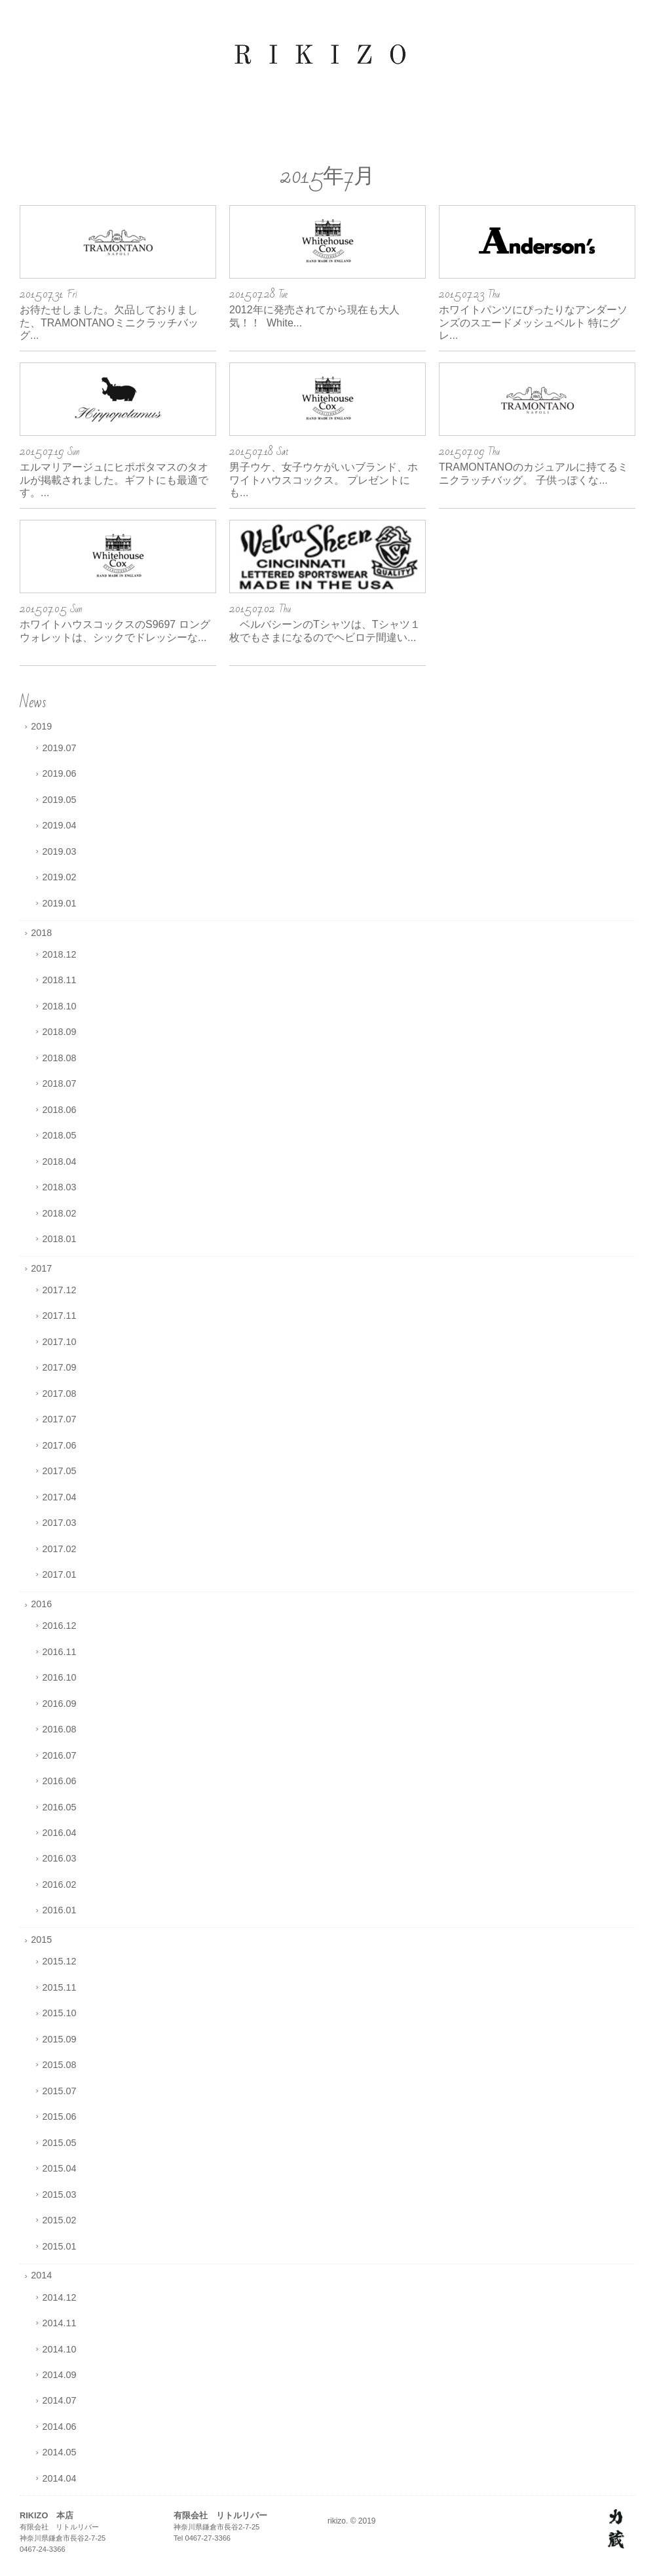  Describe the element at coordinates (60, 2064) in the screenshot. I see `2015.08` at that location.